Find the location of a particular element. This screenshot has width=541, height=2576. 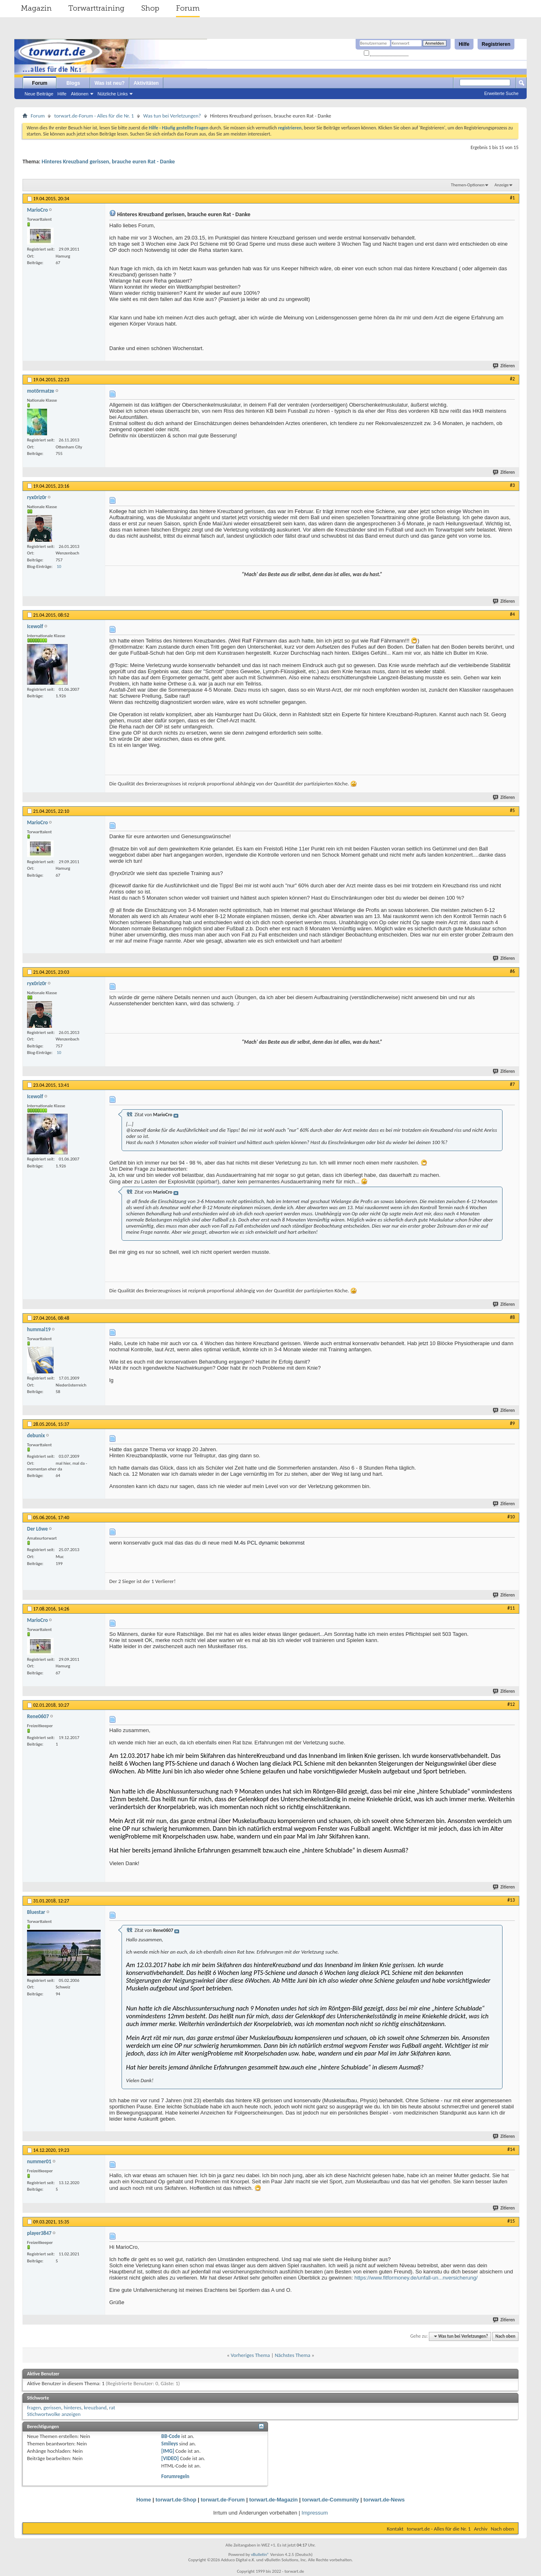

#14 is located at coordinates (511, 2149).